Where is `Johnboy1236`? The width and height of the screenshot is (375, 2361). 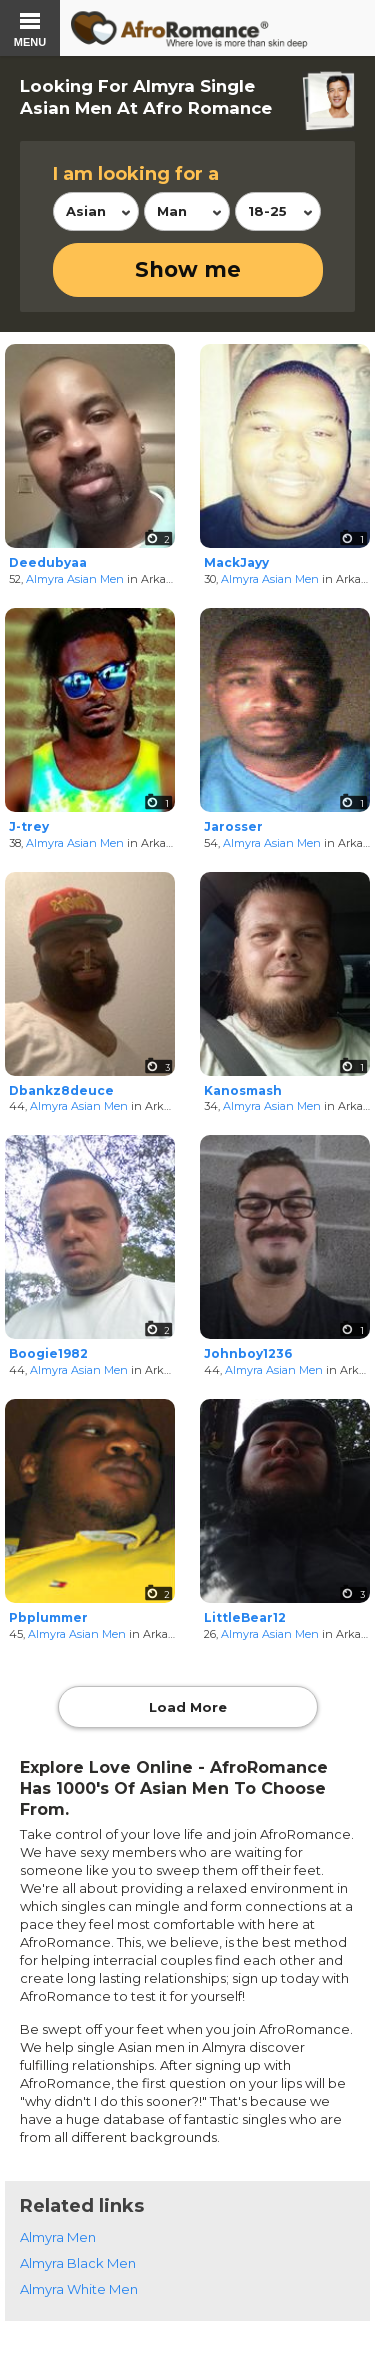 Johnboy1236 is located at coordinates (248, 1353).